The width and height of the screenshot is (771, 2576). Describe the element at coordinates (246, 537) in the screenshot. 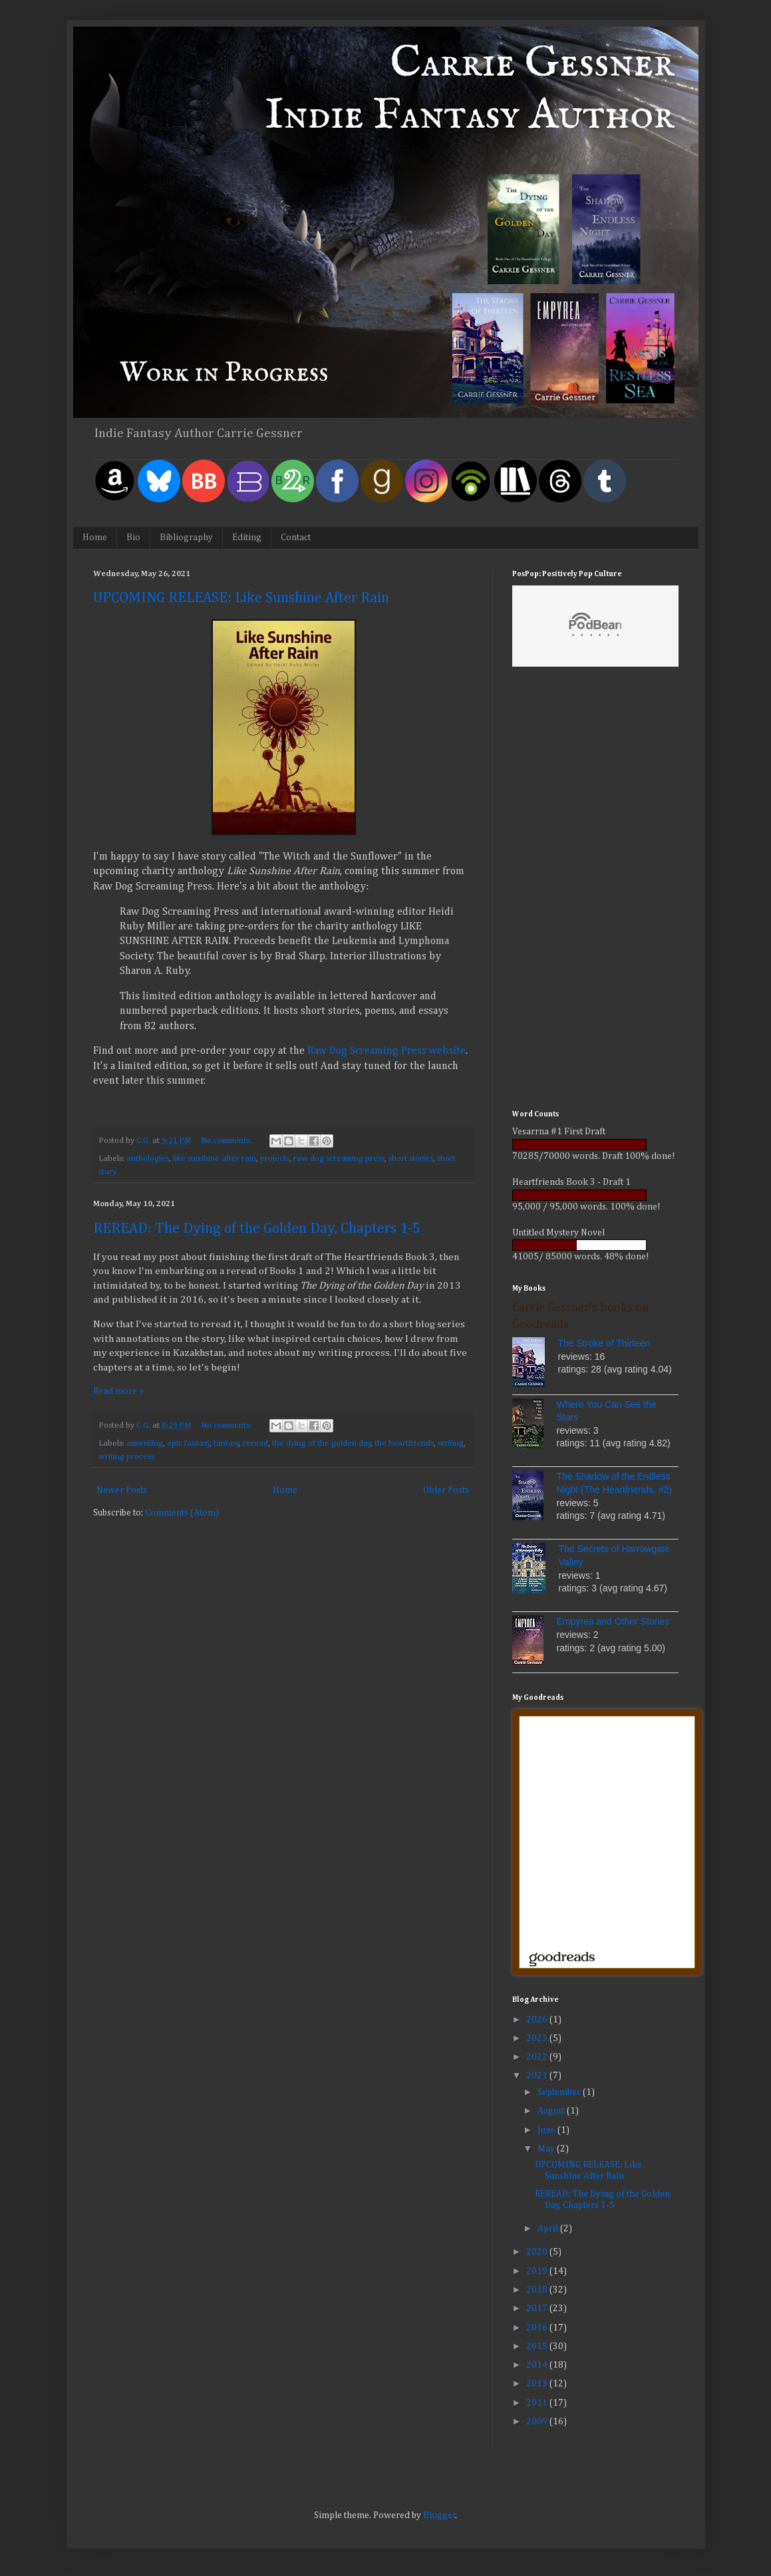

I see `Editing` at that location.